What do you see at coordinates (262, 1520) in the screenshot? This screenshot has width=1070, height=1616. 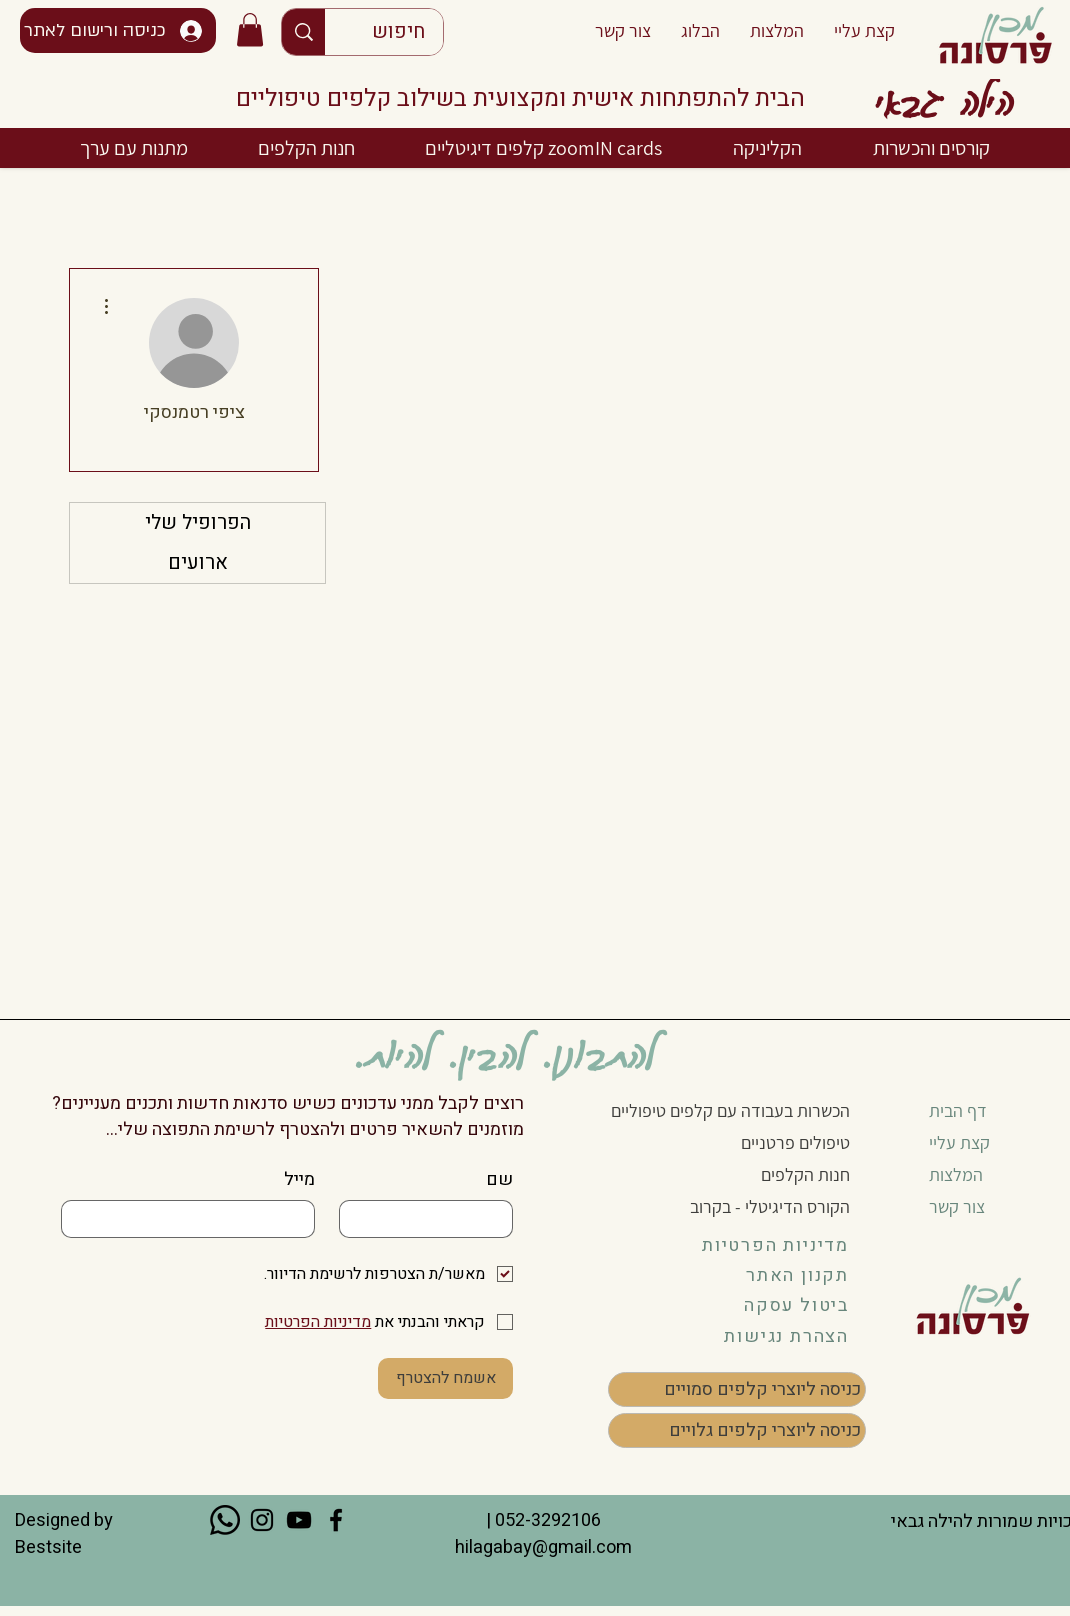 I see `[Instagram]` at bounding box center [262, 1520].